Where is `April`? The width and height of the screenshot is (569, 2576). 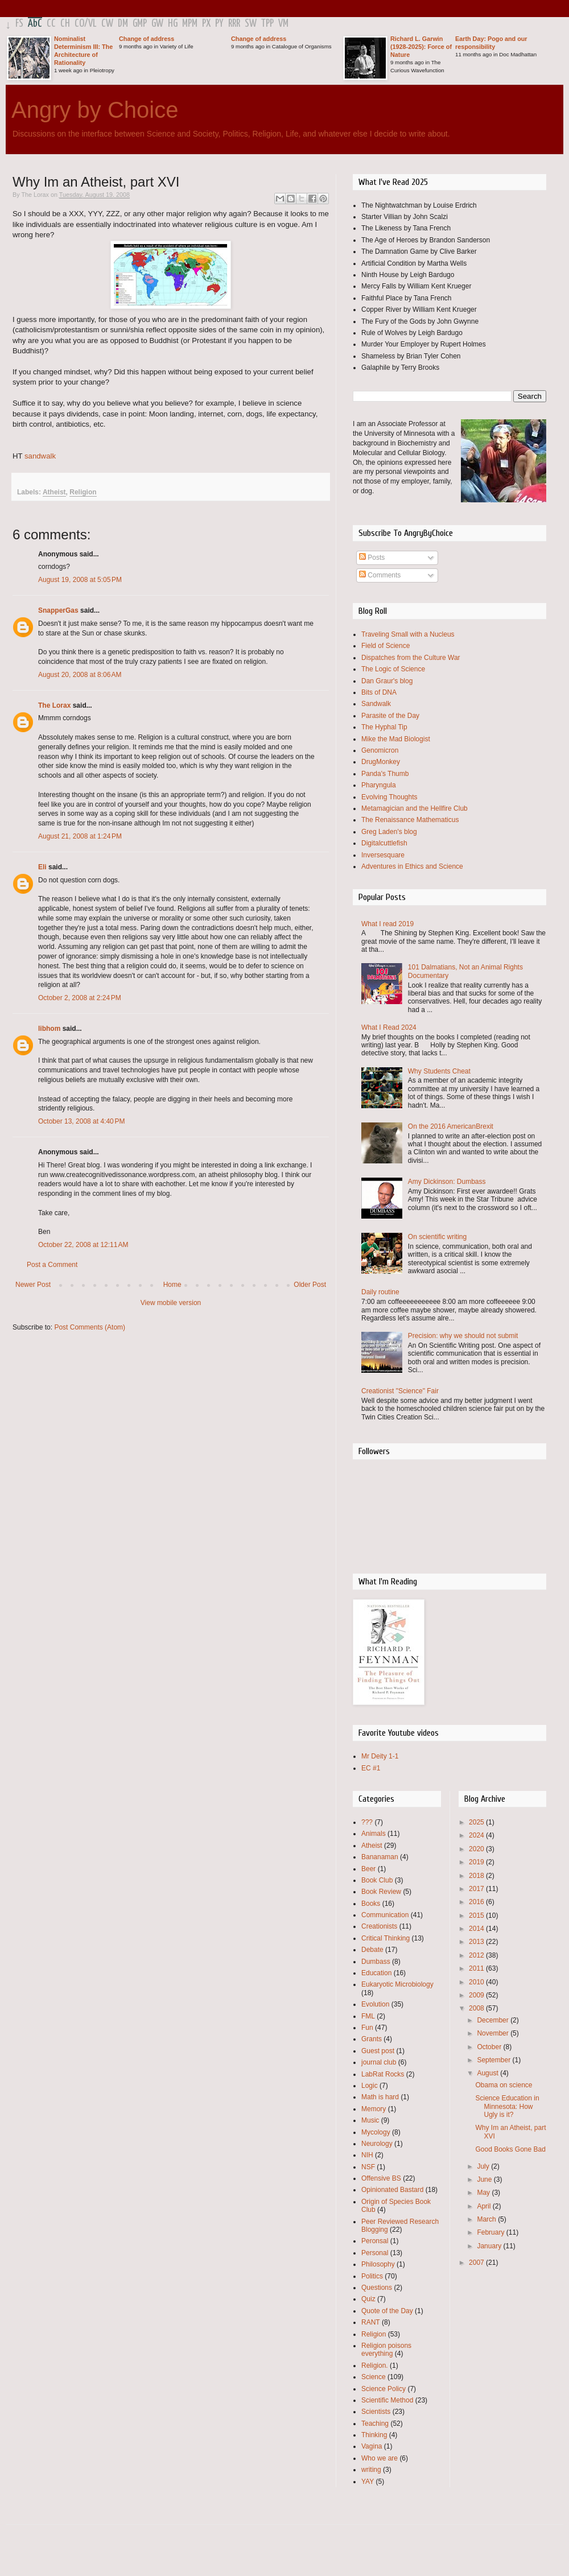
April is located at coordinates (484, 2206).